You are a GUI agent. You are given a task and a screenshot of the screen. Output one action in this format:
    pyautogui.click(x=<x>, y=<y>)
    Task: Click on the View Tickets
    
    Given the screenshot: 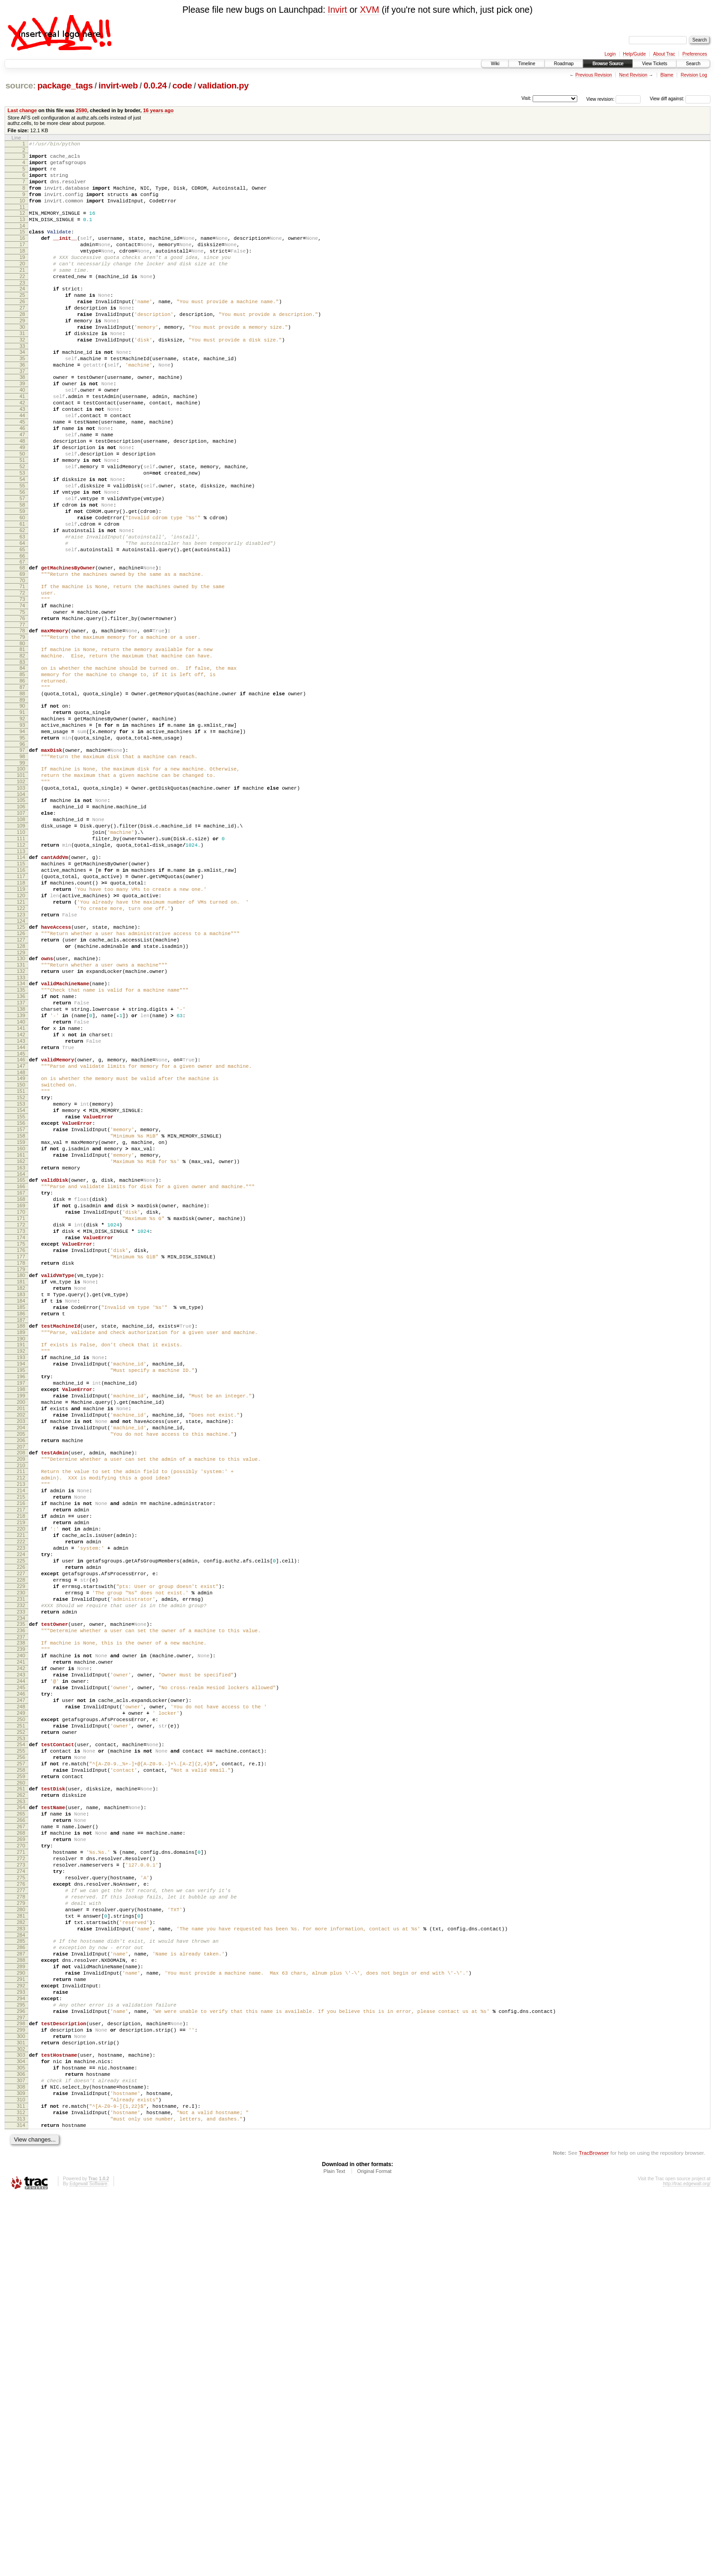 What is the action you would take?
    pyautogui.click(x=654, y=63)
    